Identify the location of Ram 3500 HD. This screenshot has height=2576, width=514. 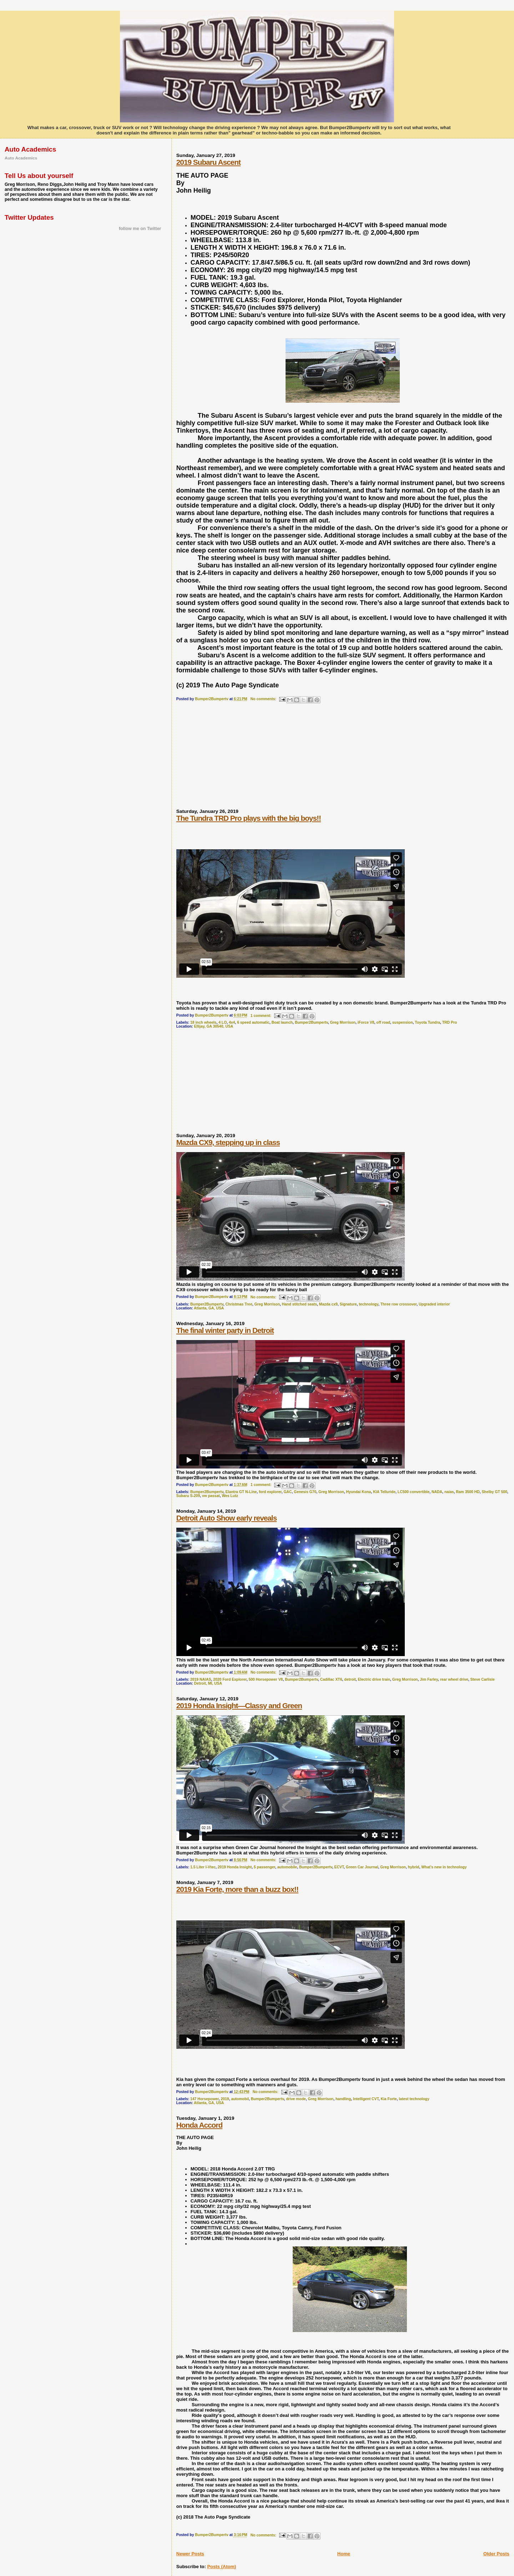
(467, 1492).